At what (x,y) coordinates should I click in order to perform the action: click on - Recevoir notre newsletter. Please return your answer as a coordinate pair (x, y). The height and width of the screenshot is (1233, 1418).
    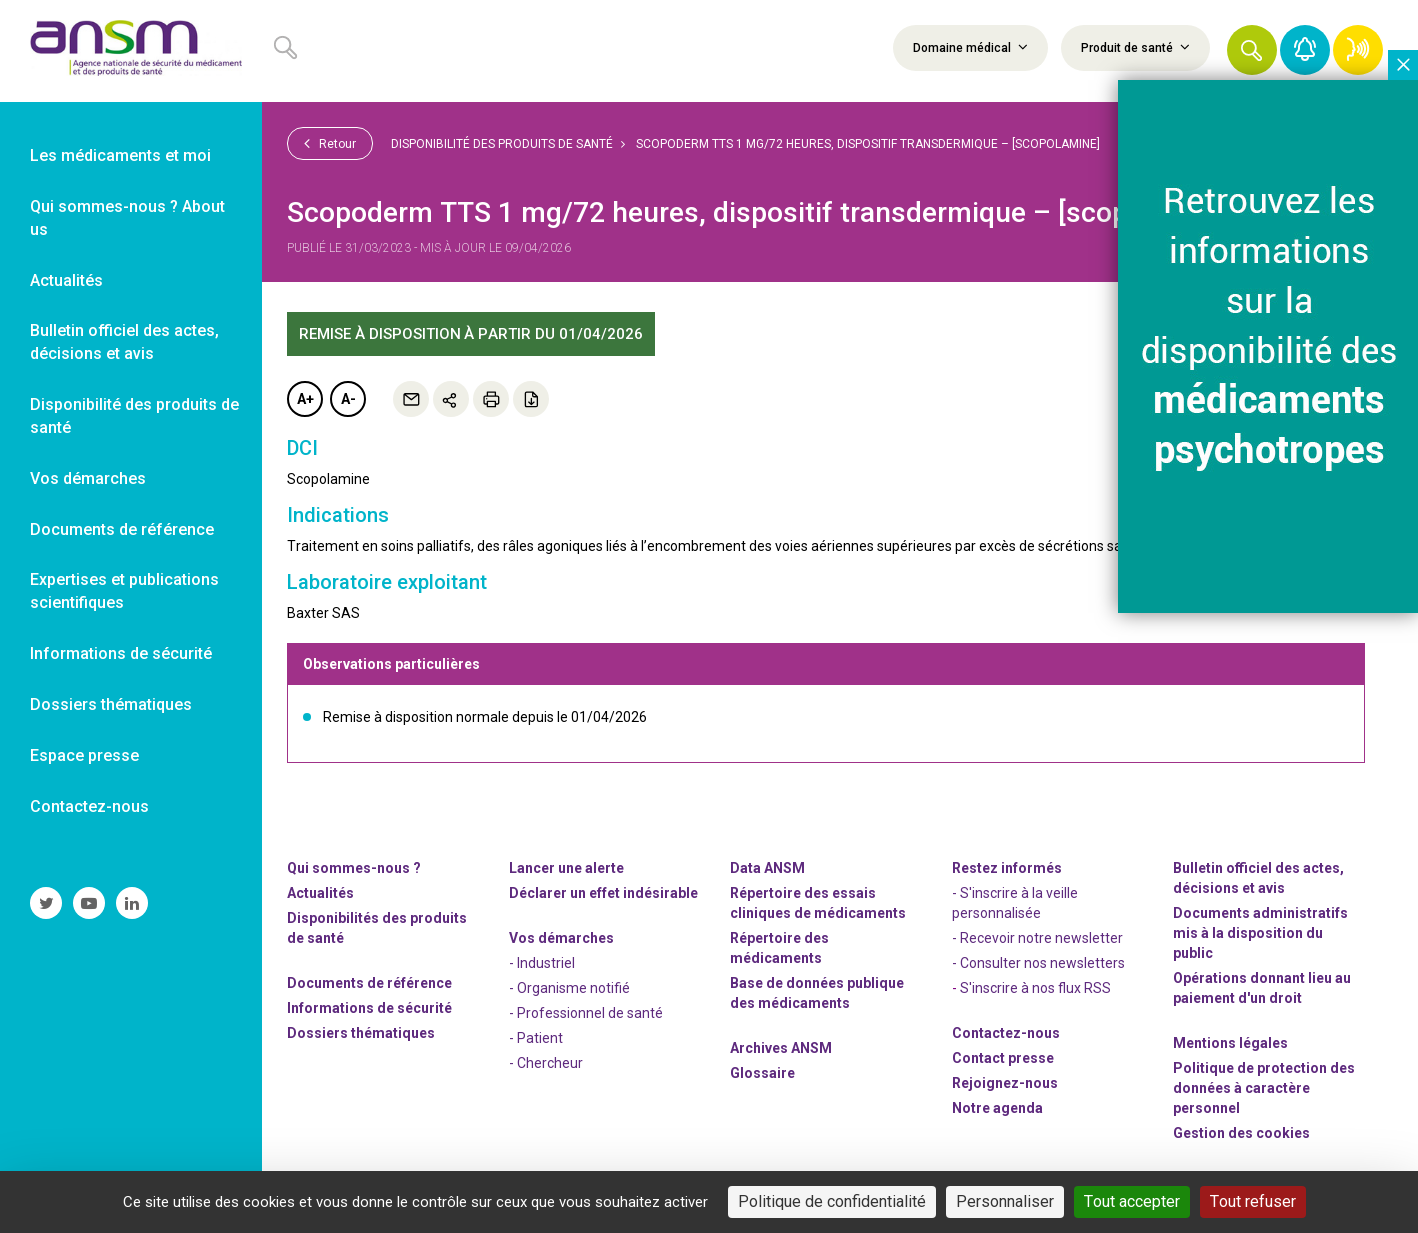
    Looking at the image, I should click on (1037, 938).